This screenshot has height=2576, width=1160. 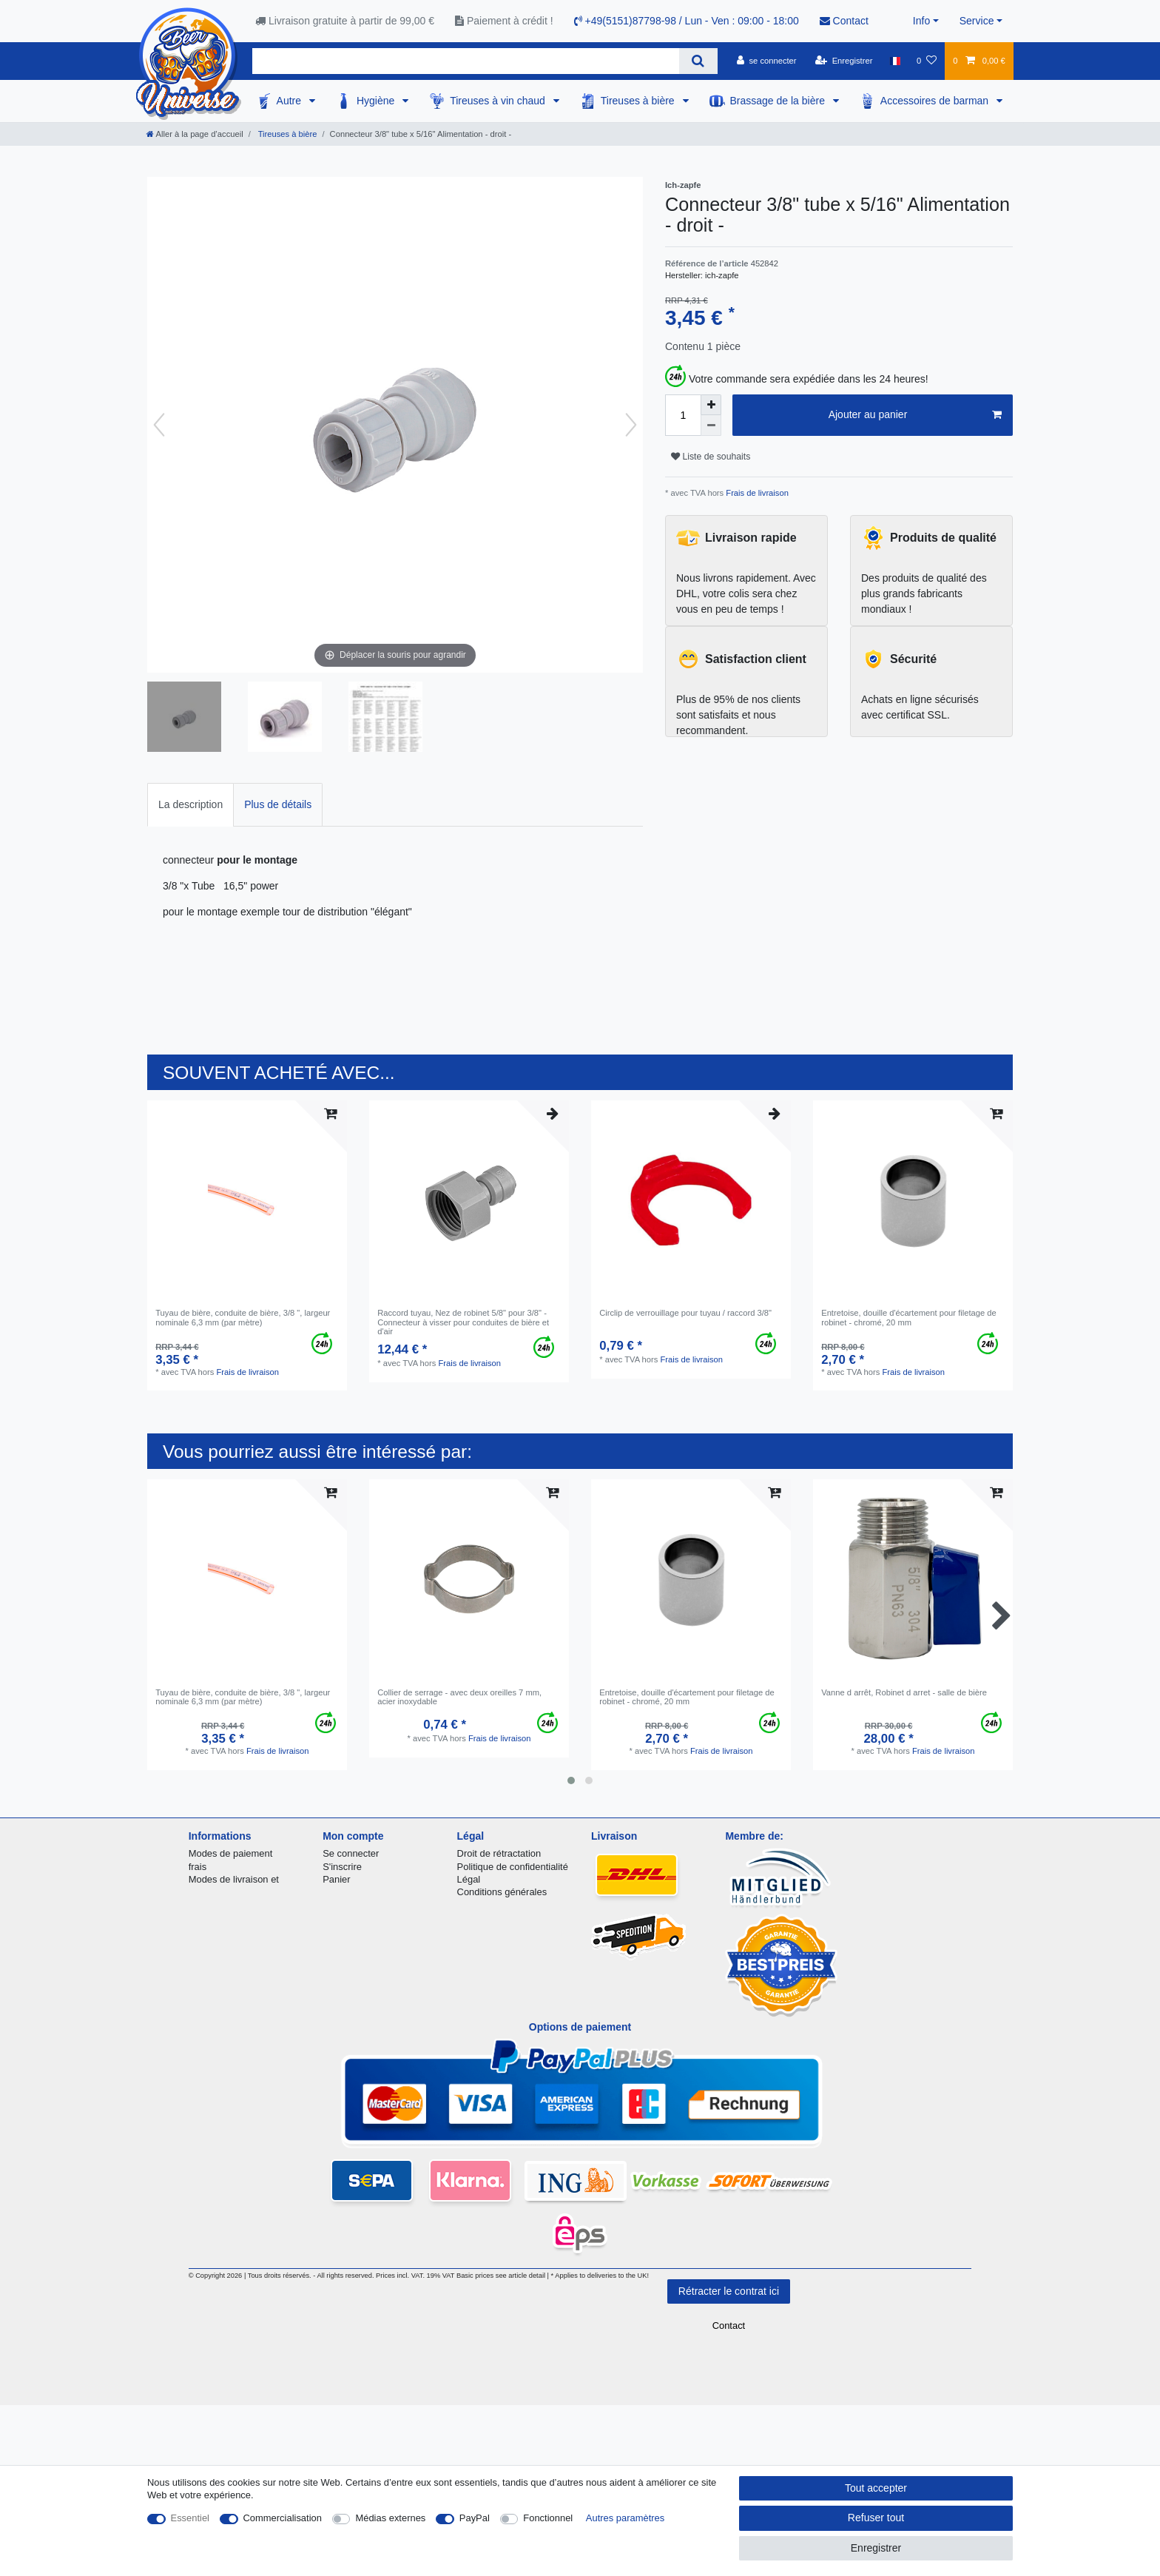 I want to click on Entretoise, douille d'écartement pour filetage de robinet - chromé, 20 mm, so click(x=909, y=1317).